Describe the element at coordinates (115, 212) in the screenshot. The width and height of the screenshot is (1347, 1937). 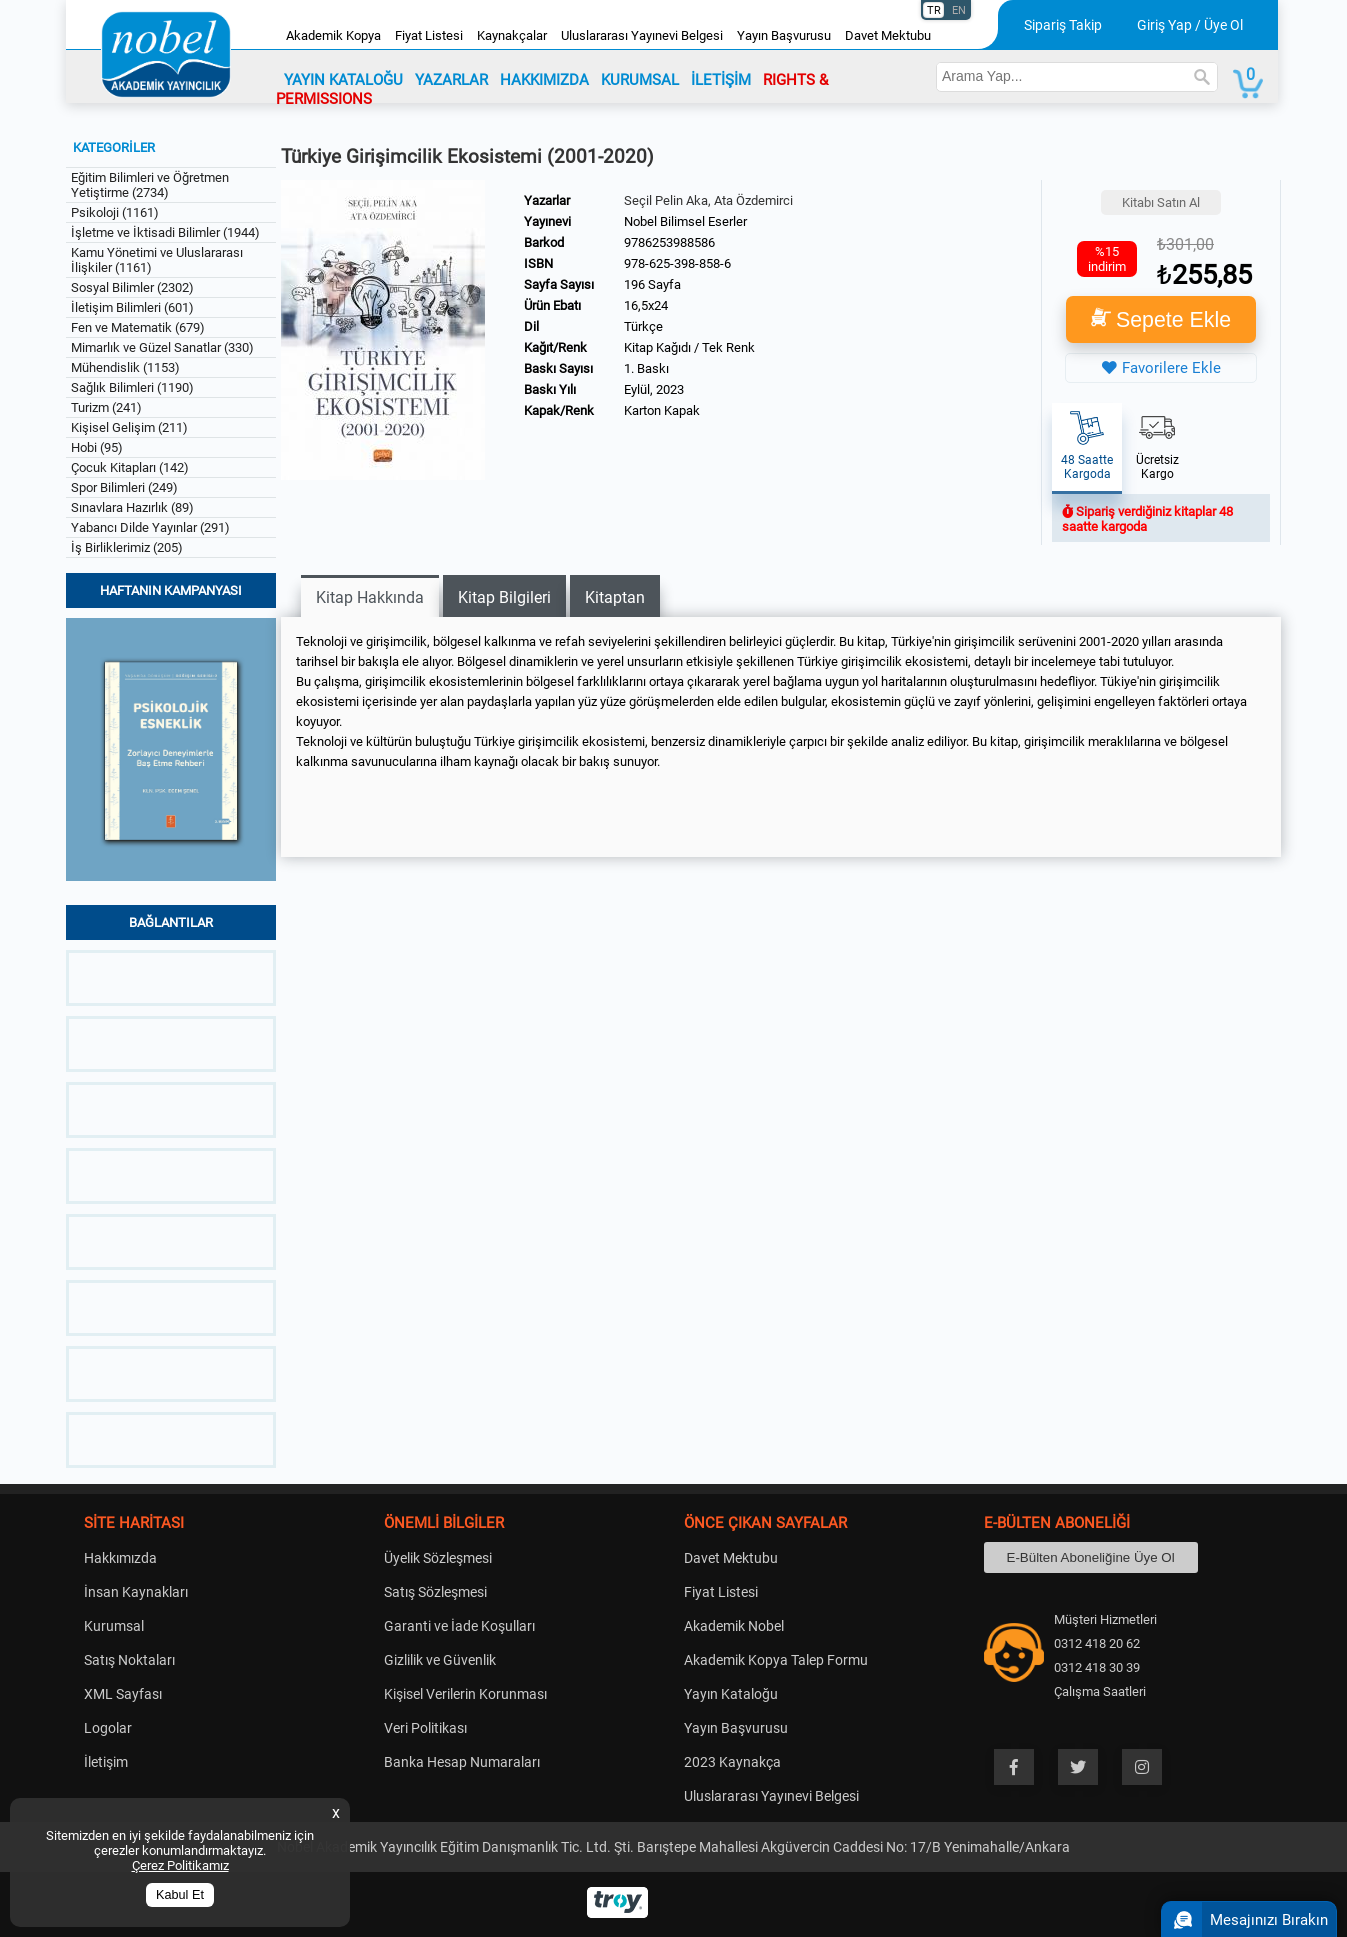
I see `Psikoloji (1161)` at that location.